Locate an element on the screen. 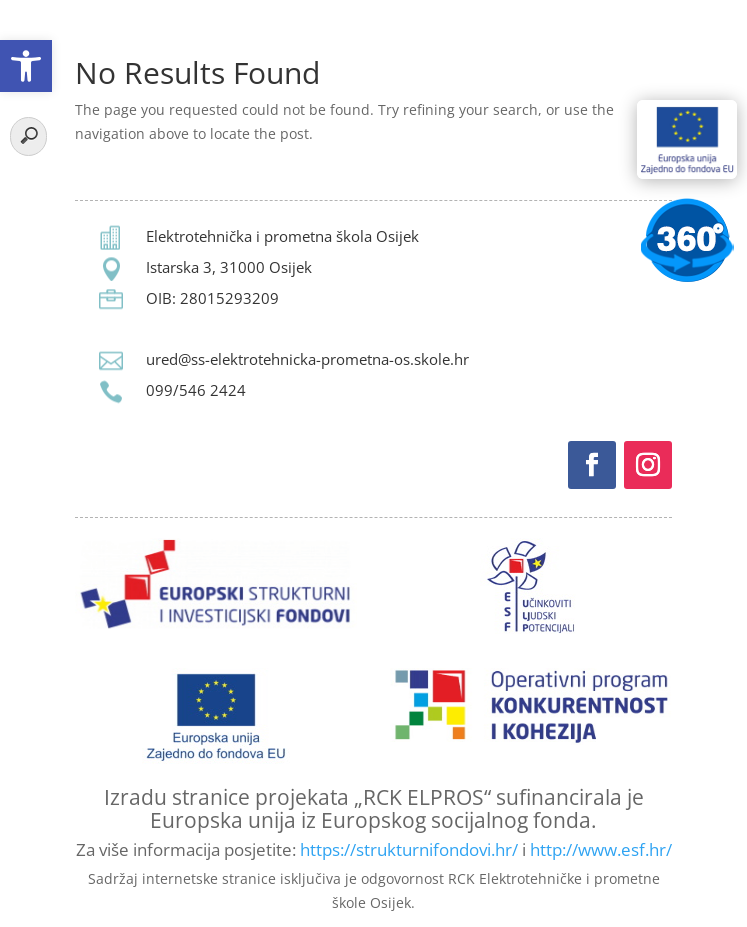 The height and width of the screenshot is (927, 747). [button] is located at coordinates (26, 66).